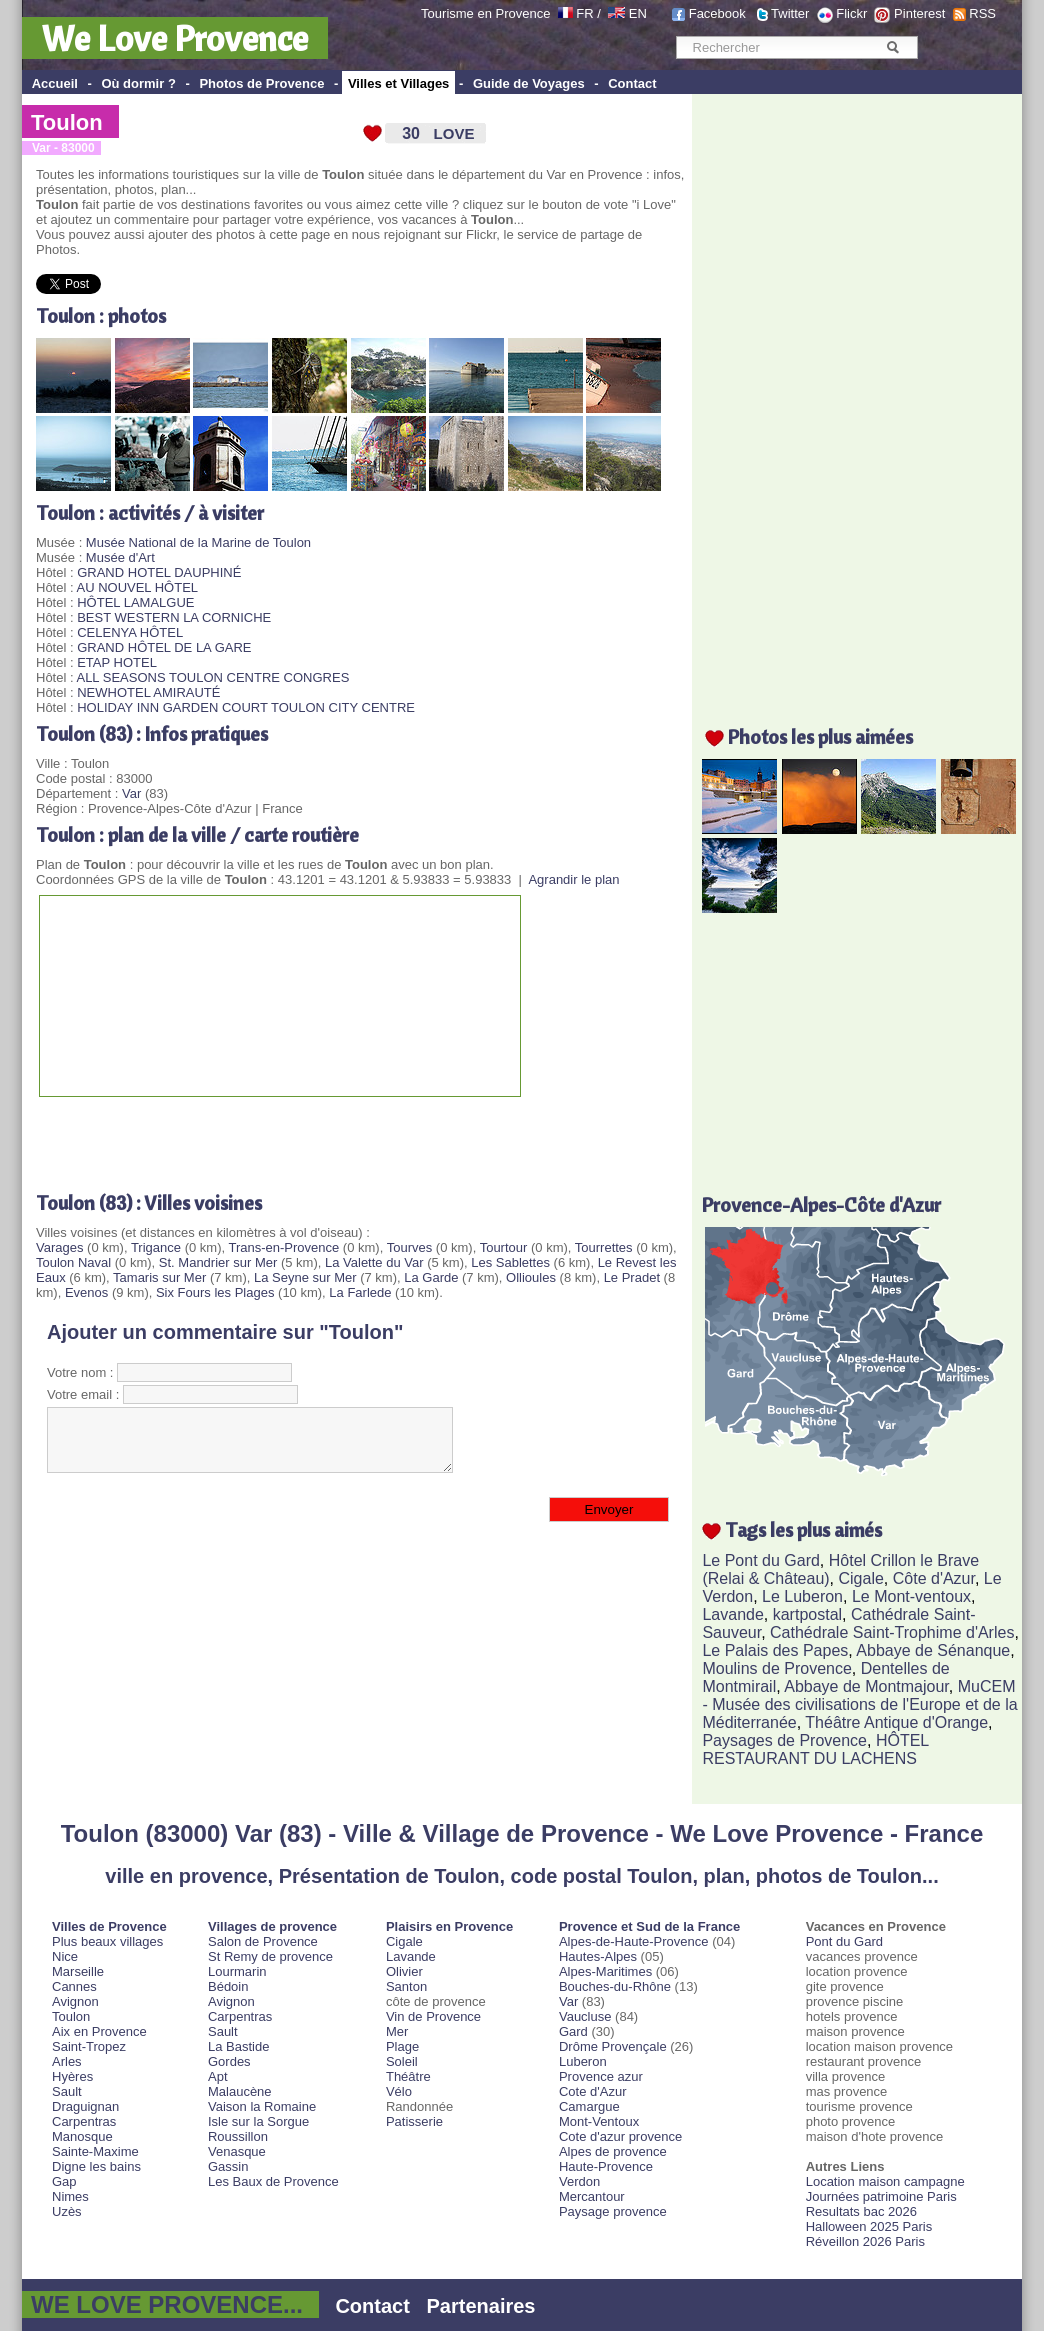 Image resolution: width=1044 pixels, height=2331 pixels. I want to click on CELENYA HÔTEL, so click(130, 632).